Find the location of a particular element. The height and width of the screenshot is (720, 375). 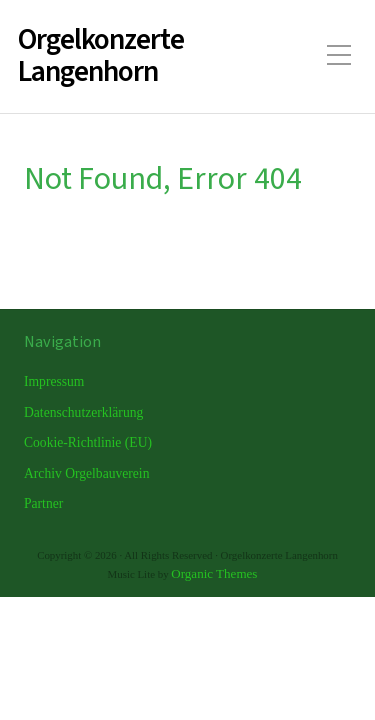

Archiv Orgelbauverein is located at coordinates (86, 473).